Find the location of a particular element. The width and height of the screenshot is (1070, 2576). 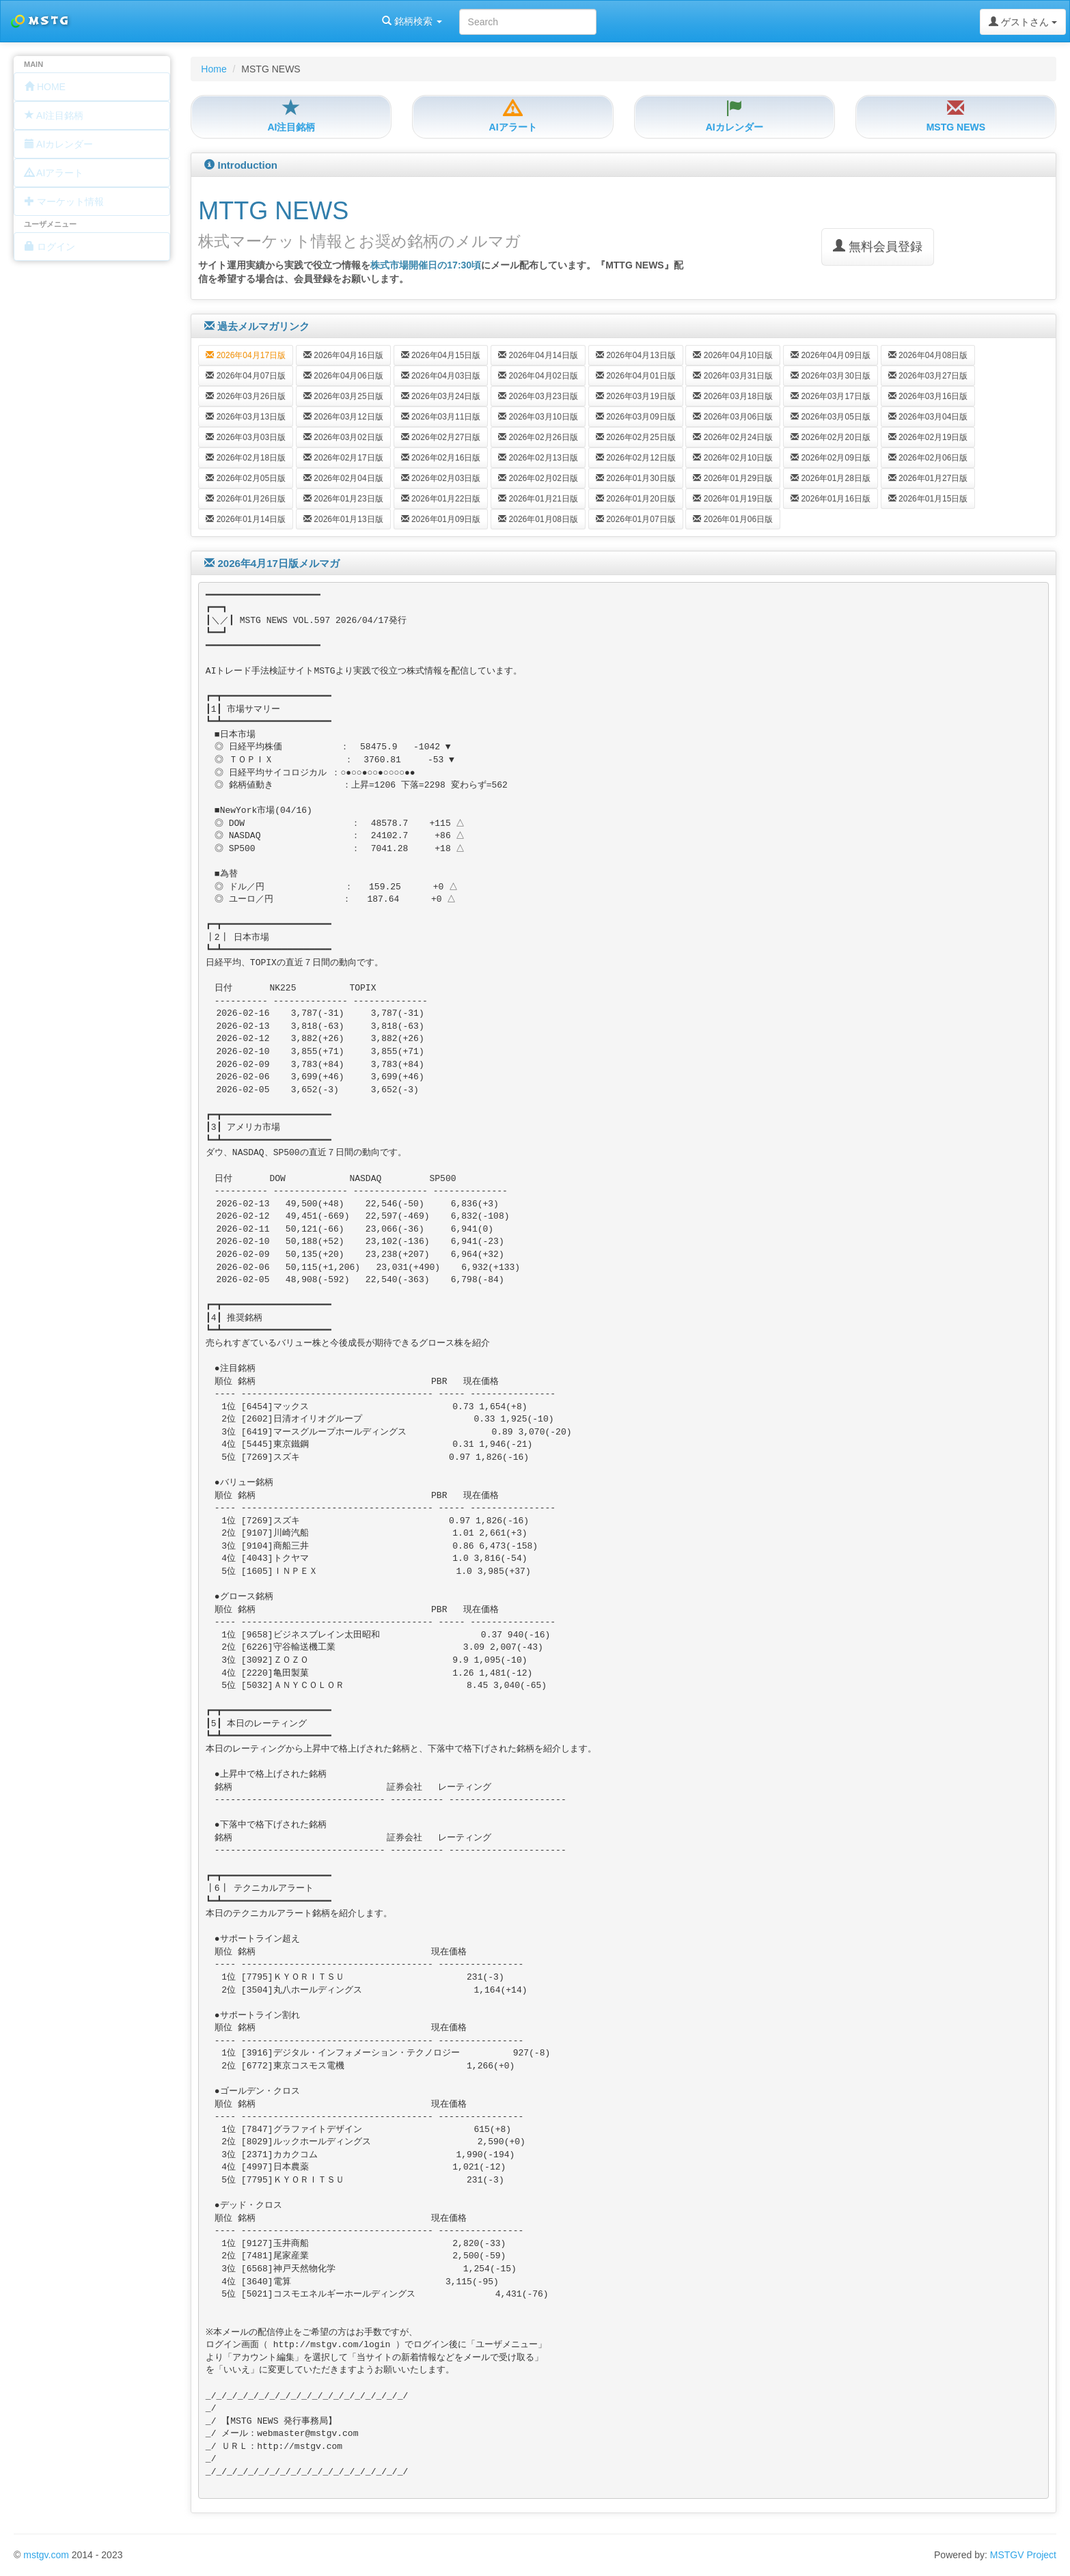

2026年02月27日版 is located at coordinates (441, 437).